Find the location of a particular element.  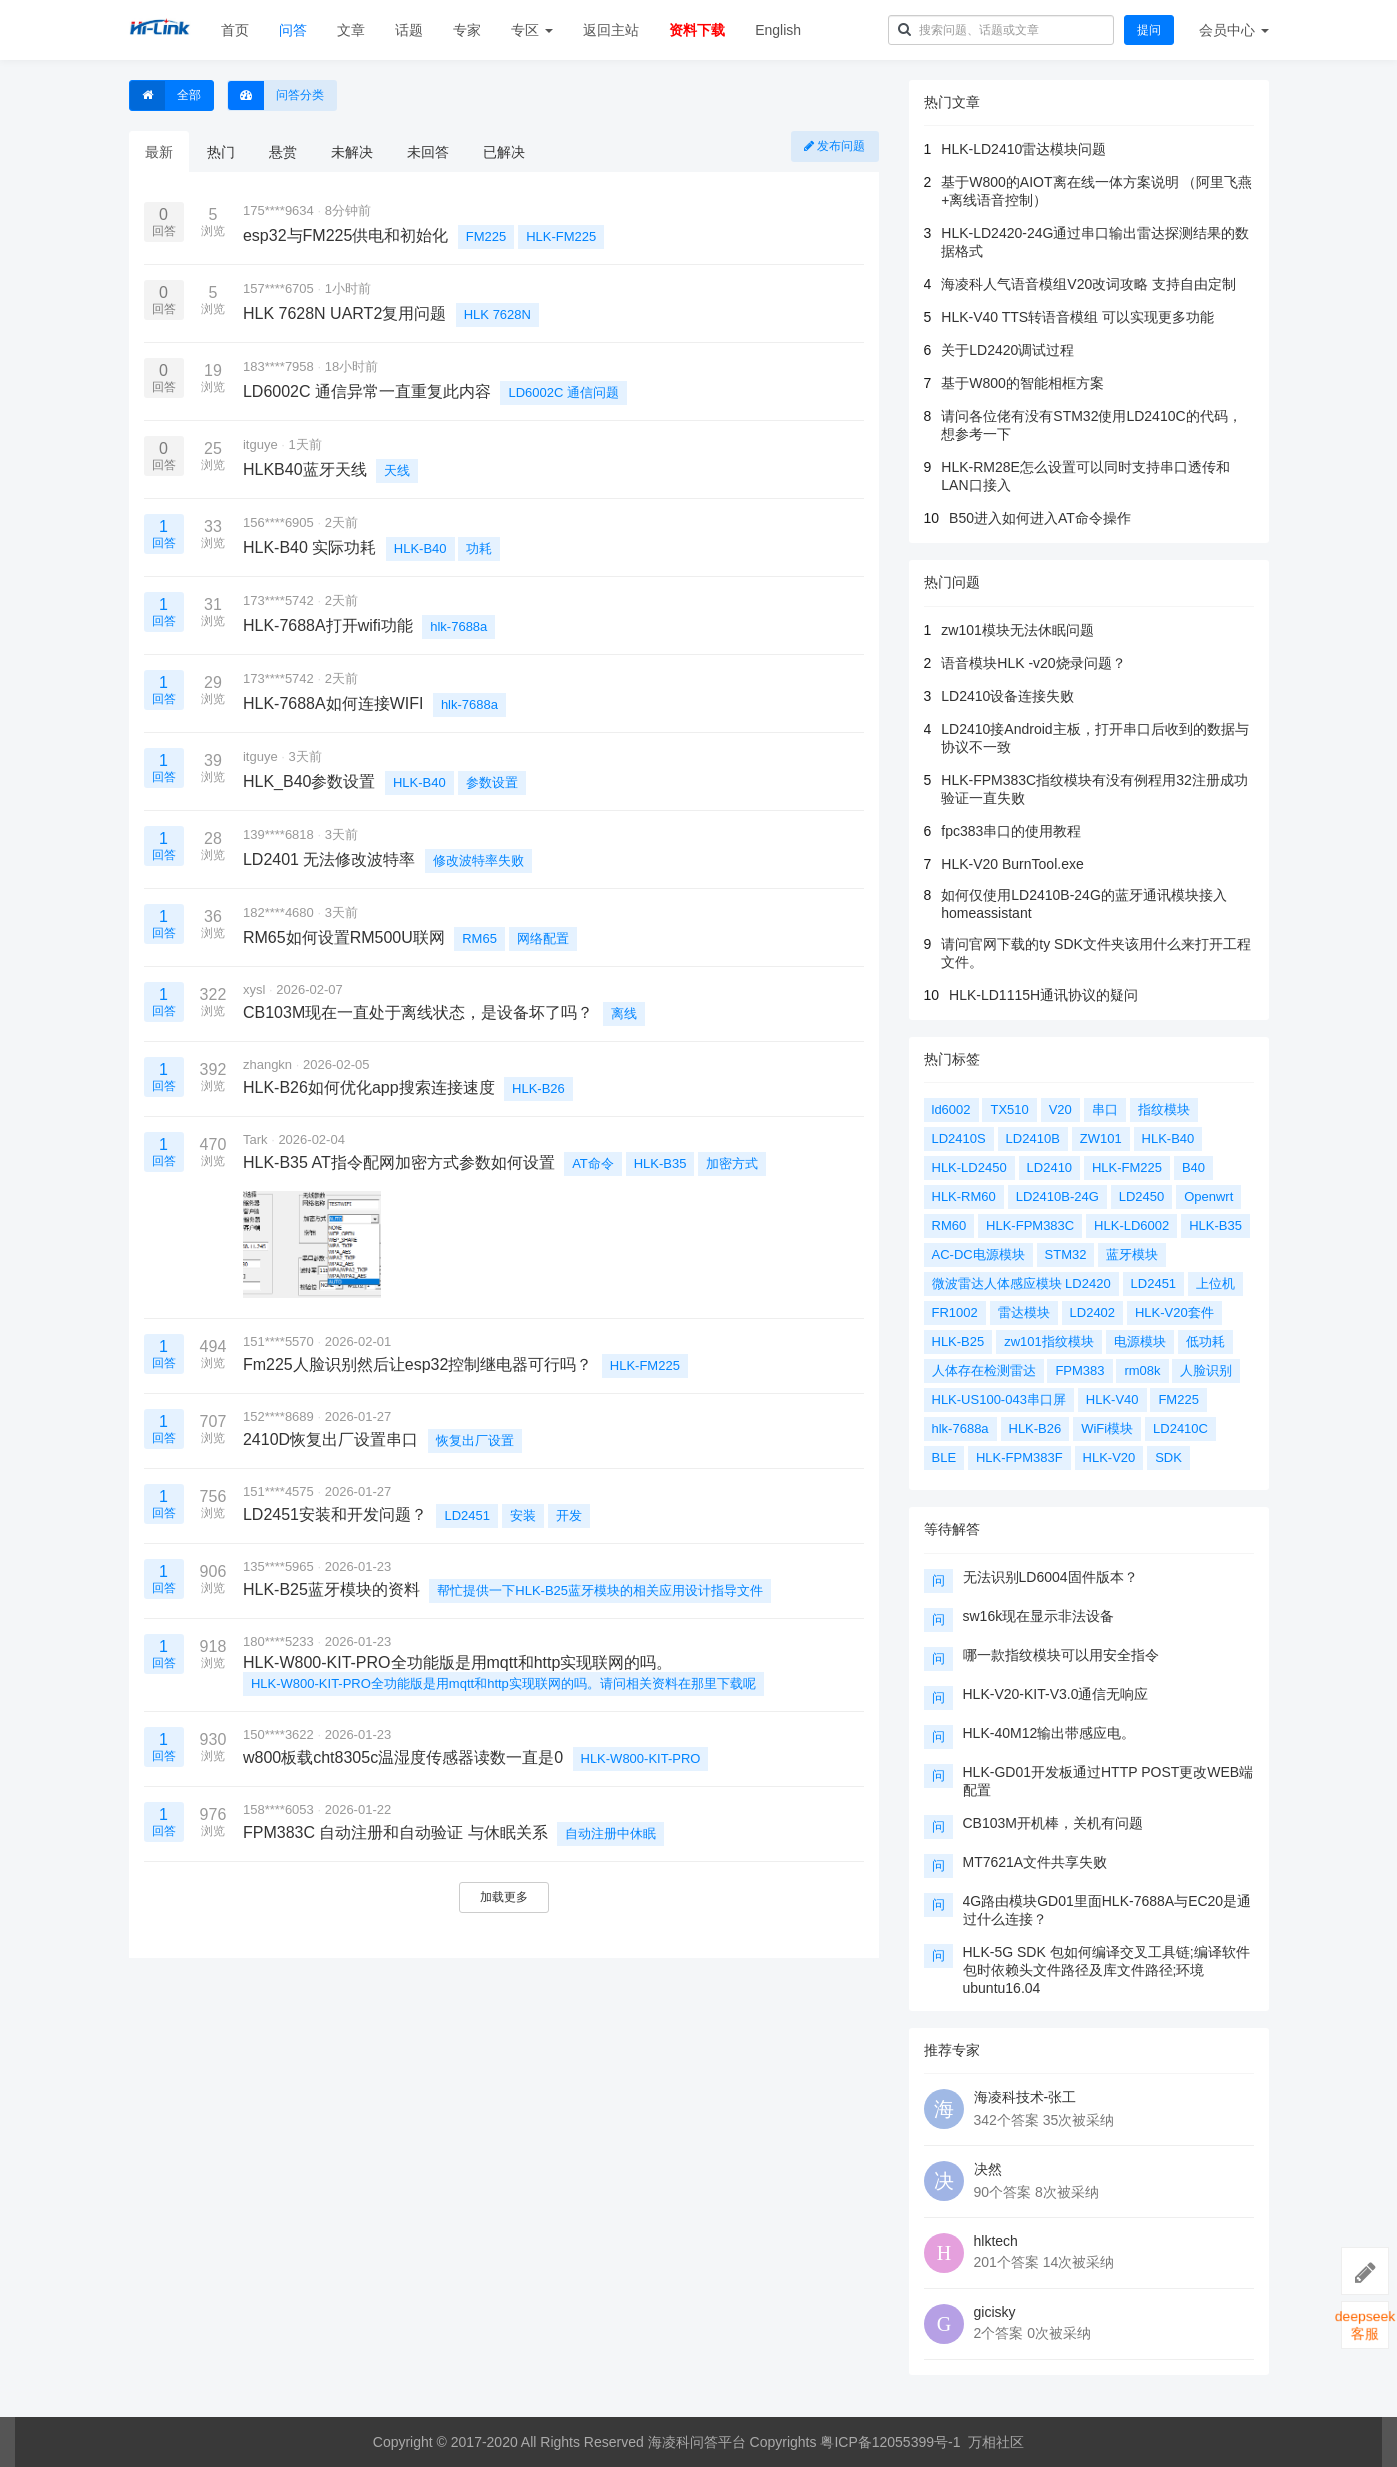

LD2402 is located at coordinates (1093, 1312).